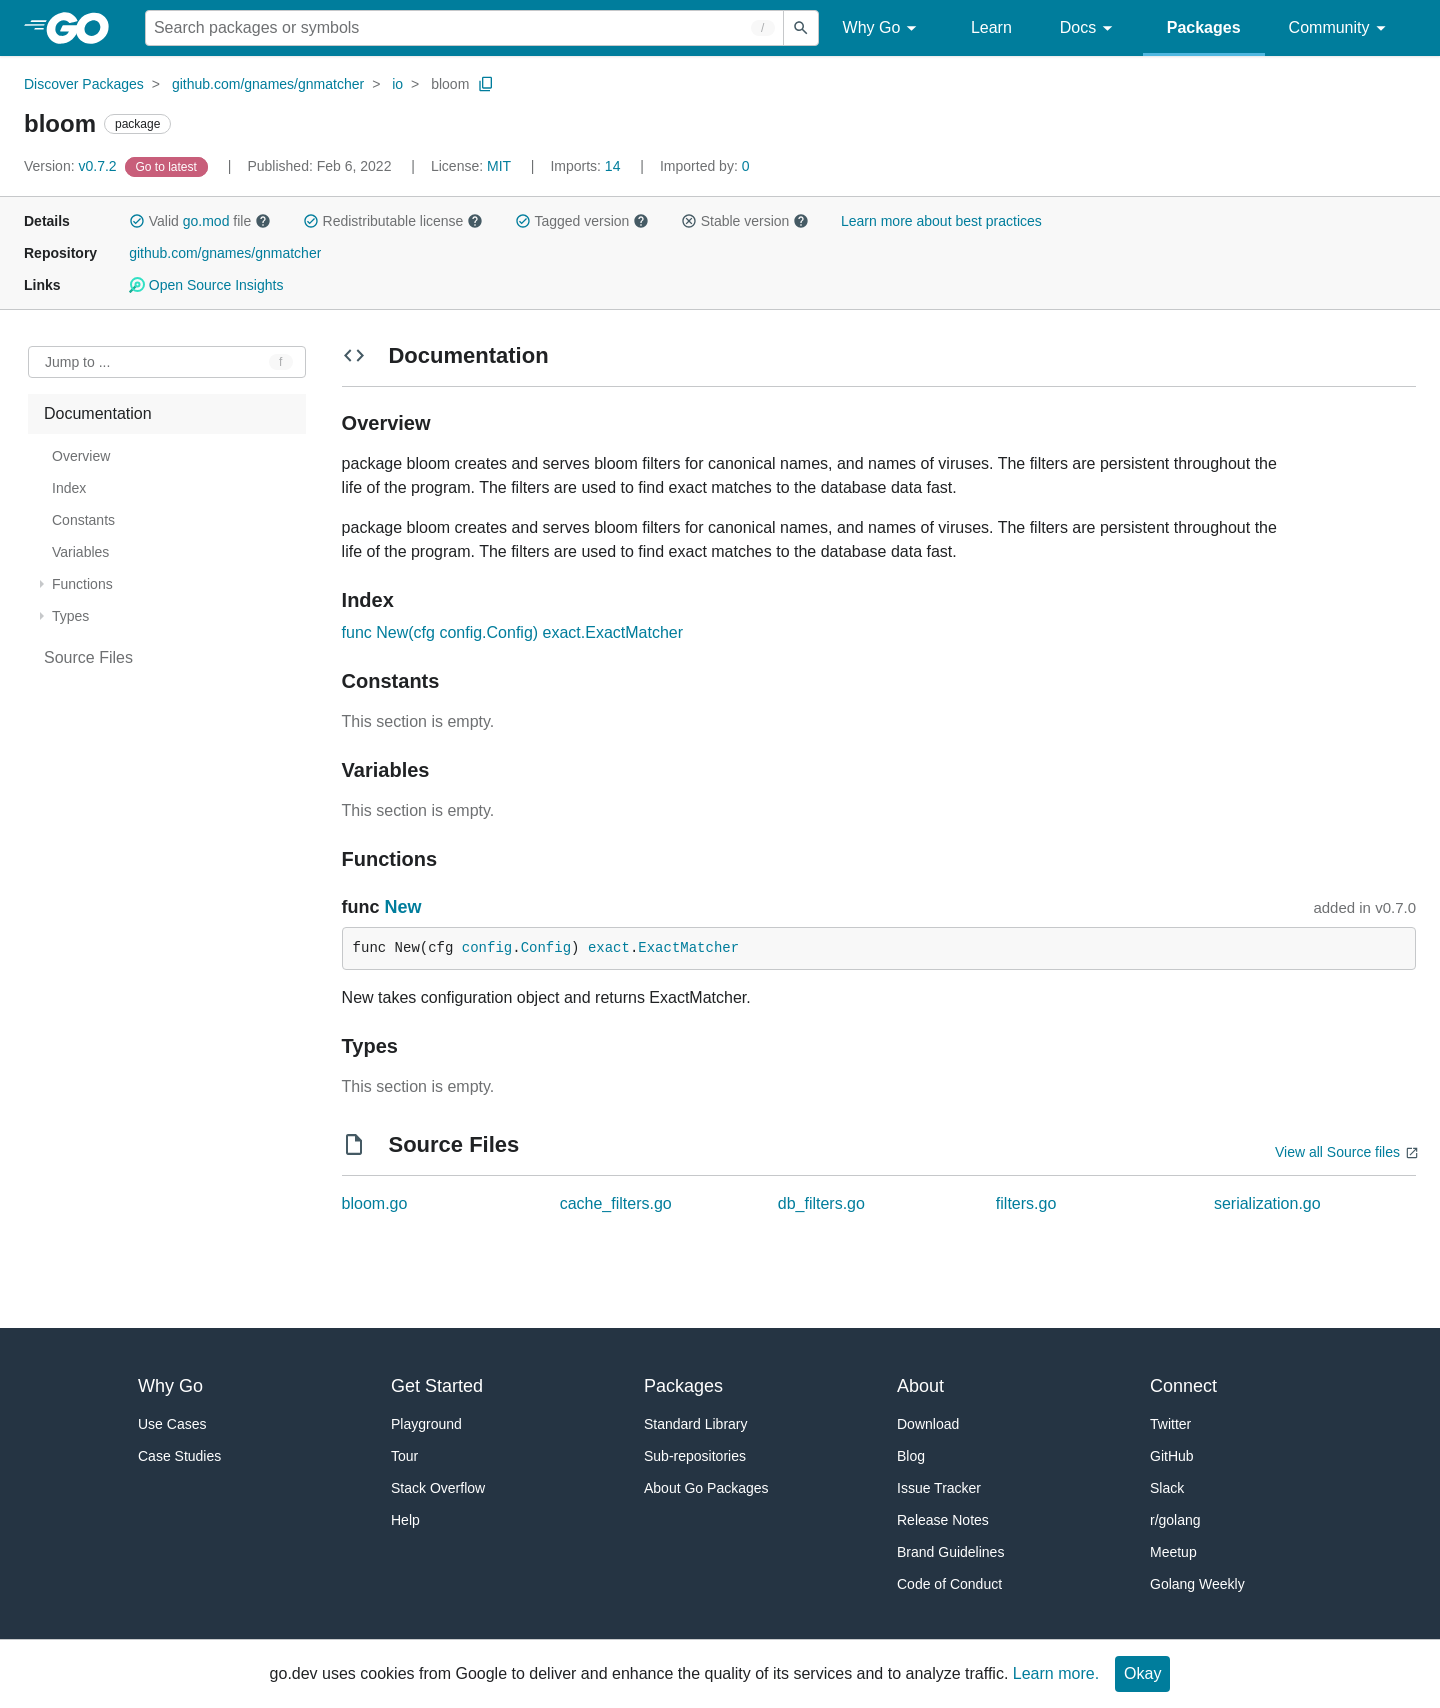 This screenshot has height=1708, width=1440. Describe the element at coordinates (438, 1488) in the screenshot. I see `Stack Overflow` at that location.